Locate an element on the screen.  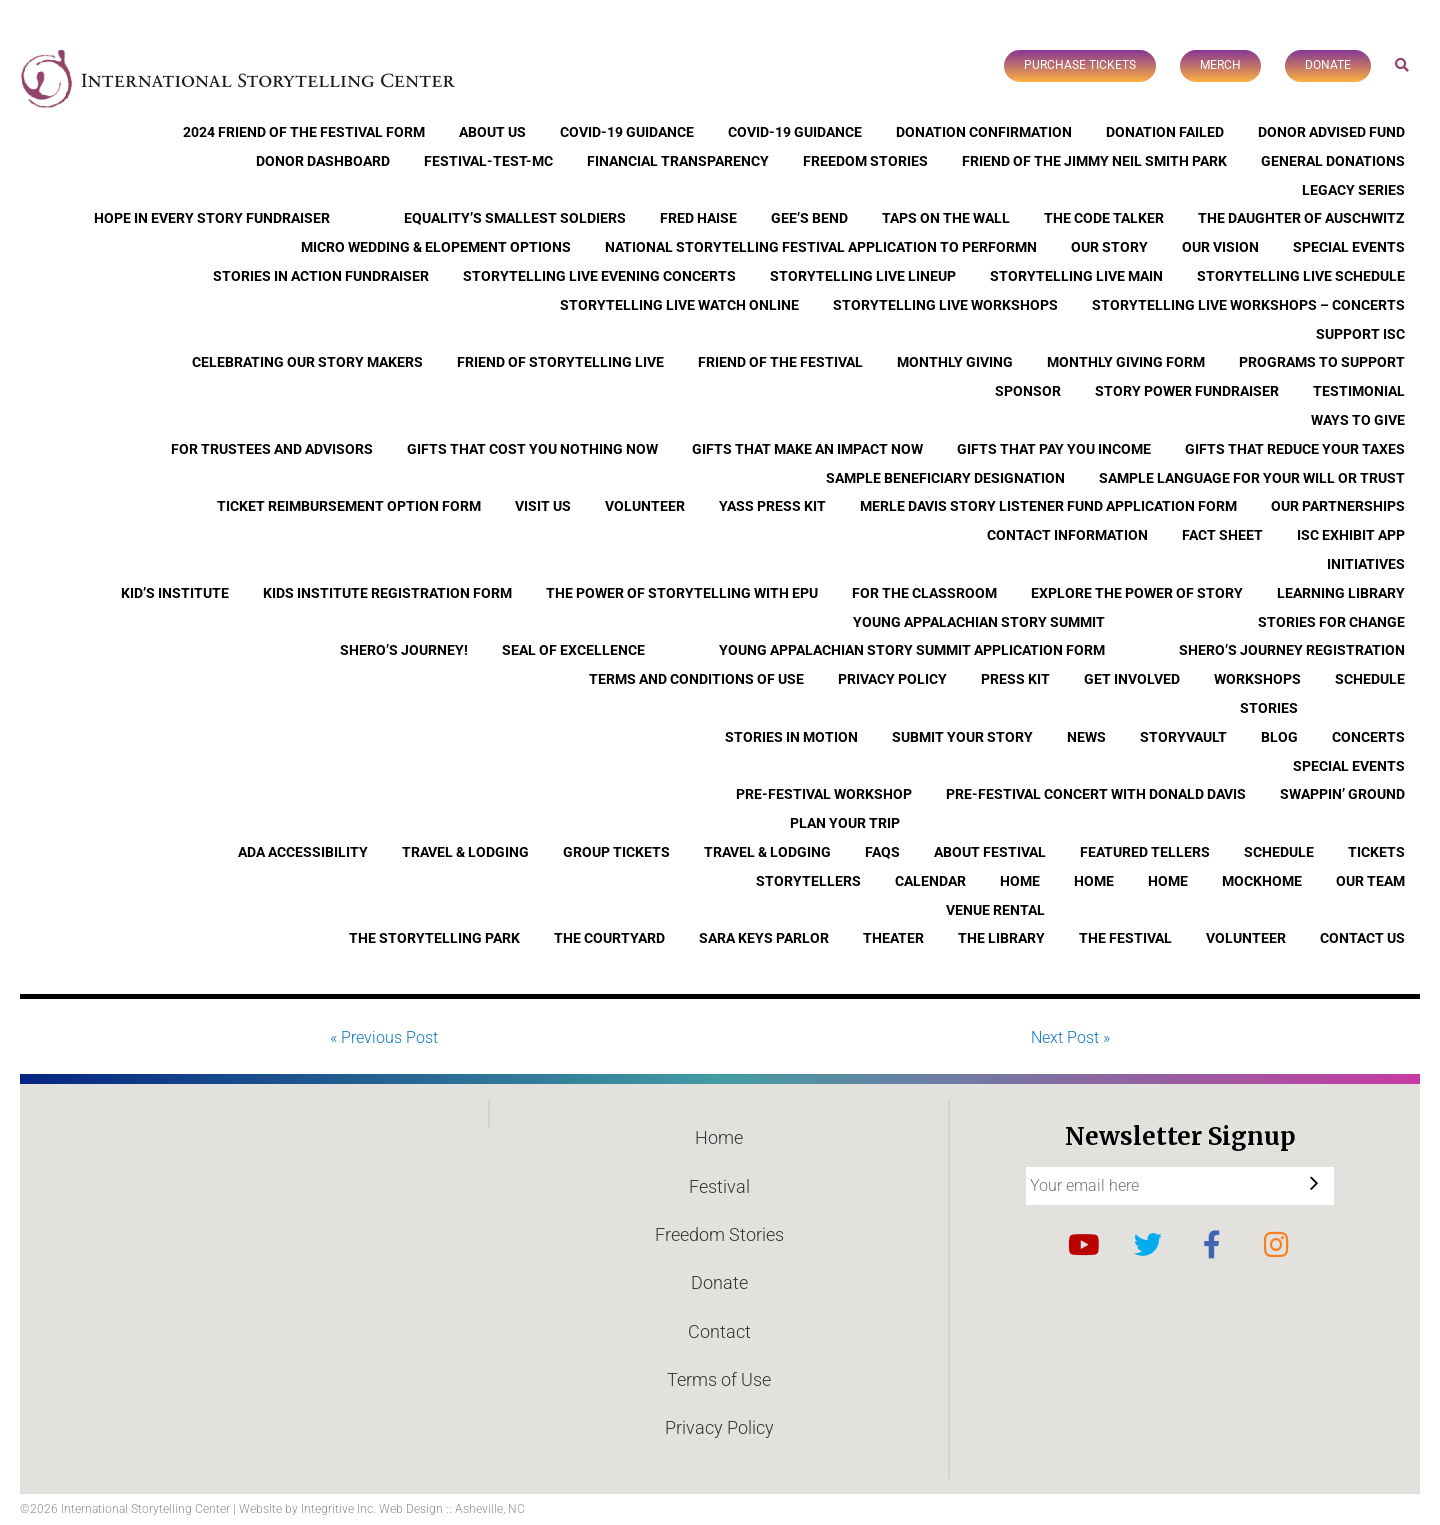
Seal of Excellence is located at coordinates (573, 650).